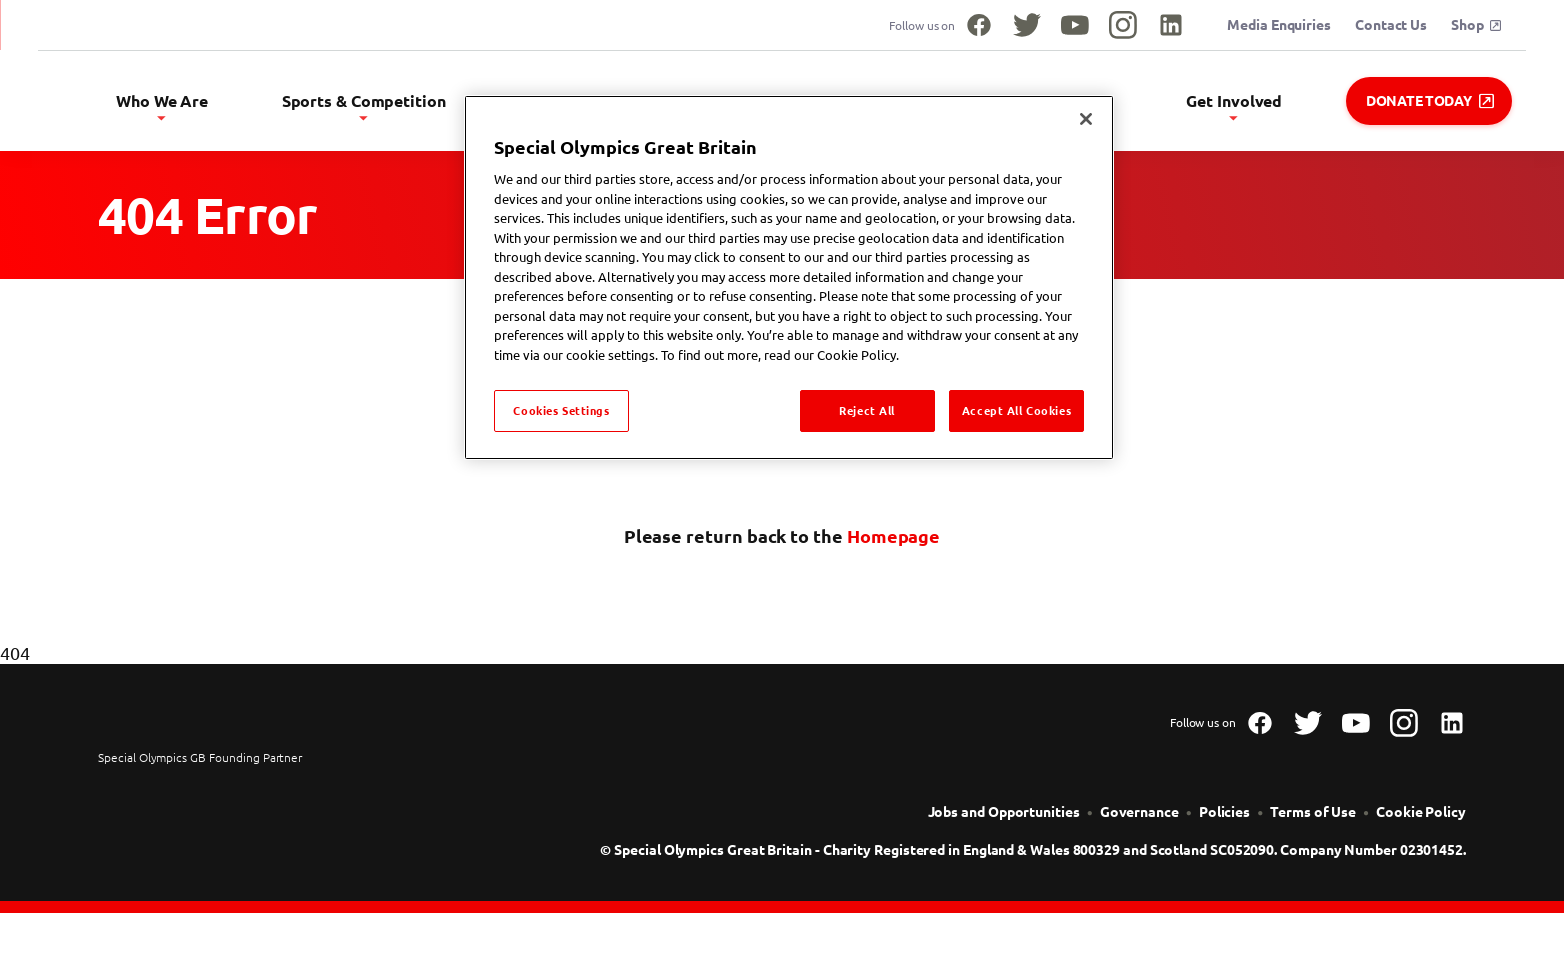  Describe the element at coordinates (1391, 25) in the screenshot. I see `Contact Us` at that location.